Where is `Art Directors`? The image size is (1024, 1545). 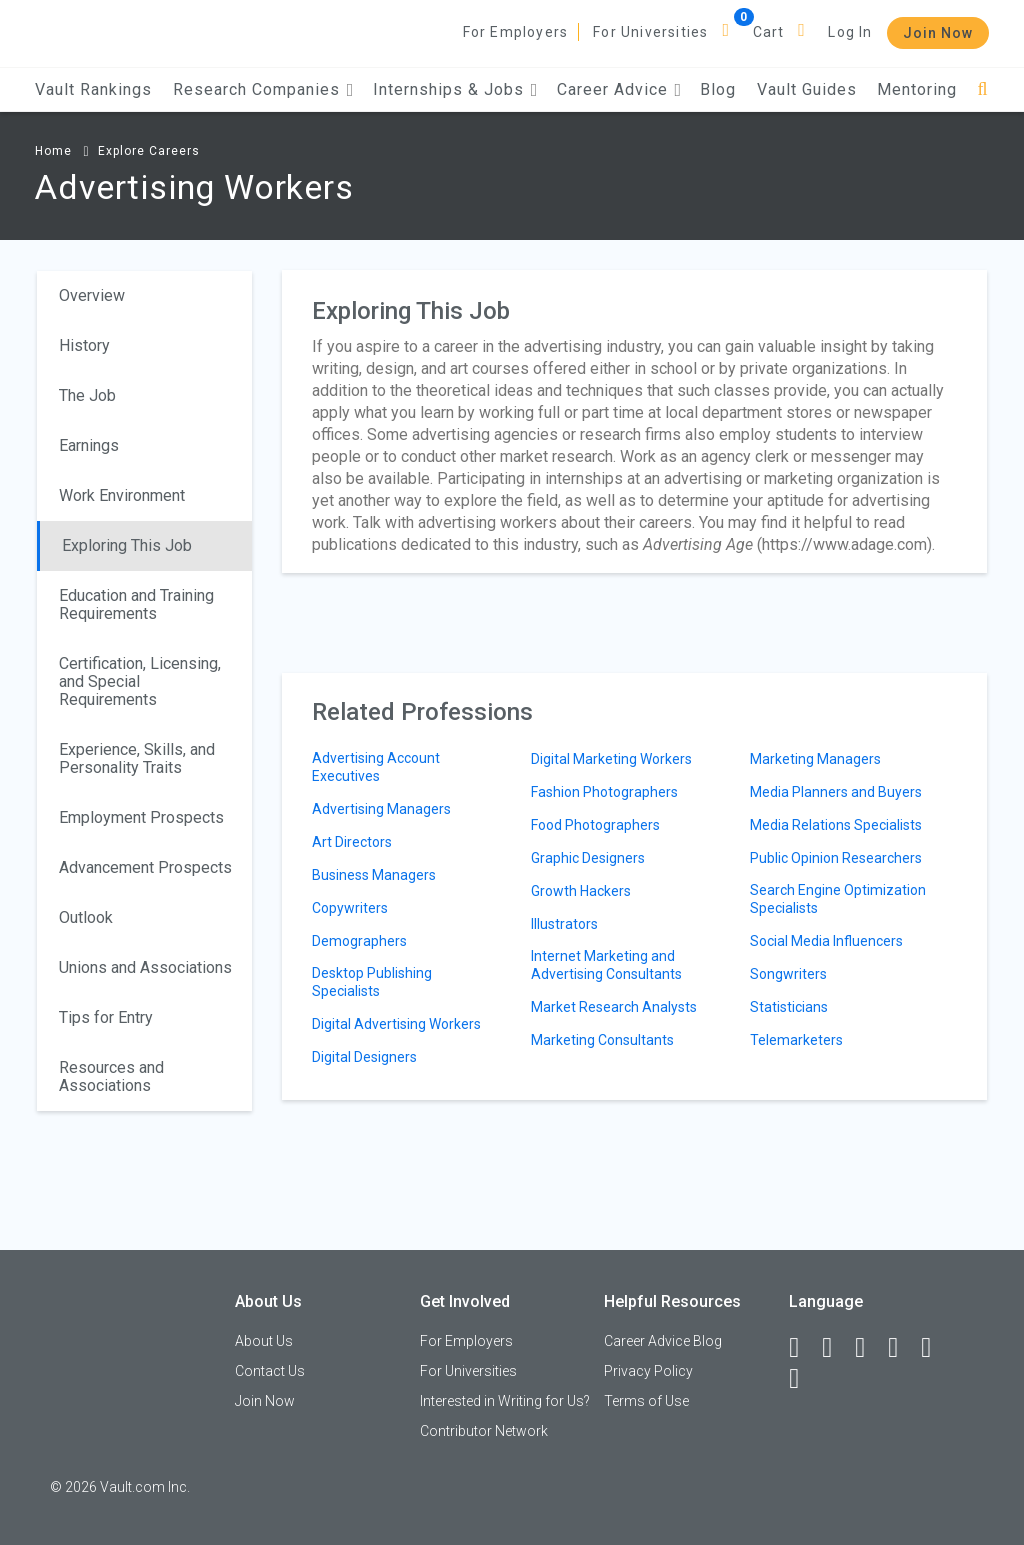 Art Directors is located at coordinates (352, 842).